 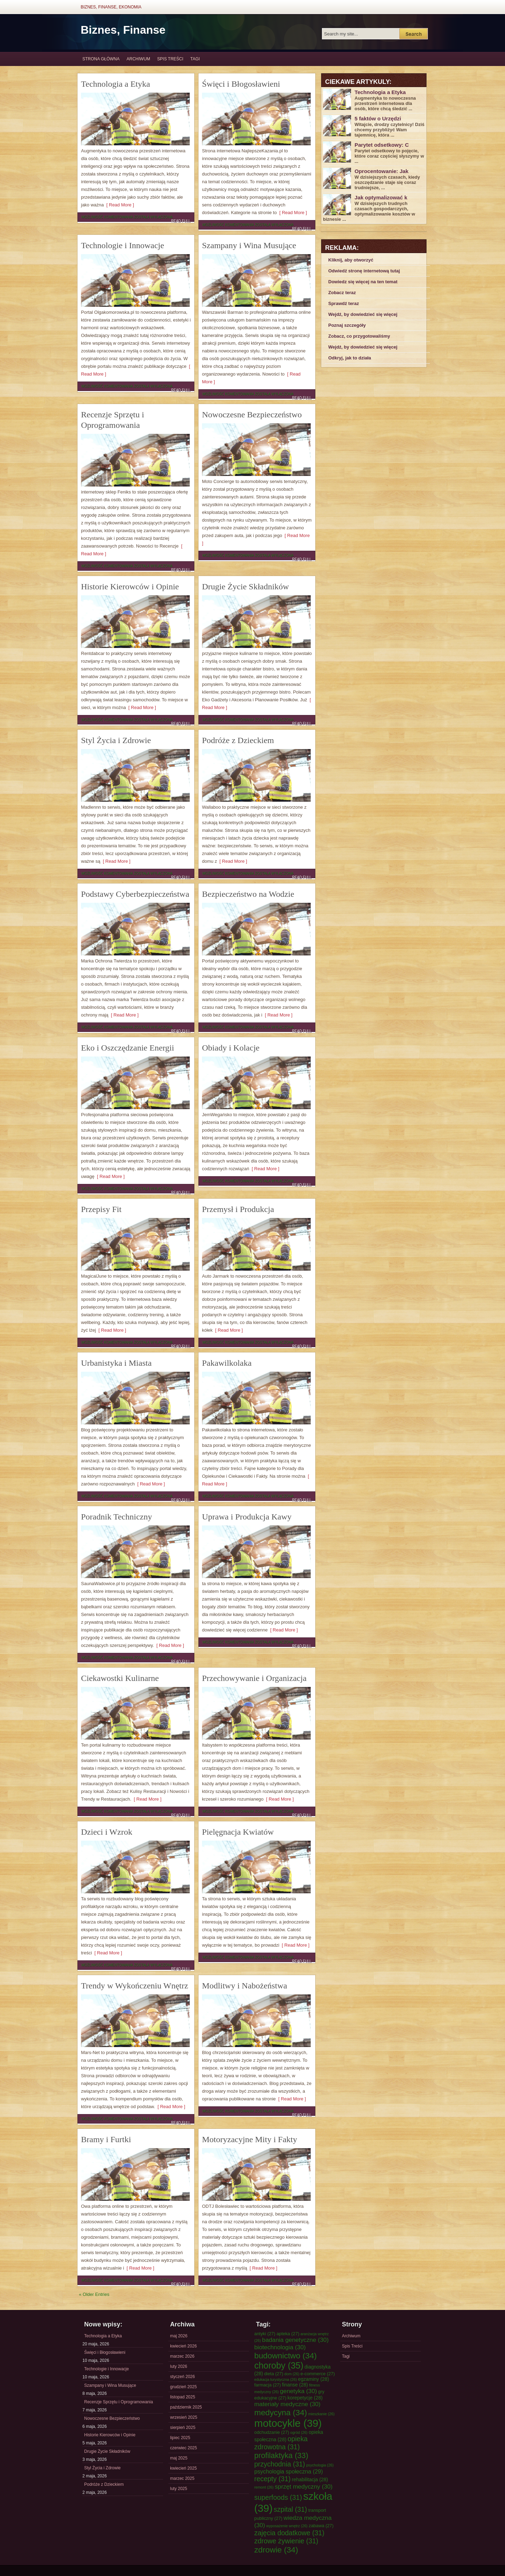 What do you see at coordinates (359, 336) in the screenshot?
I see `Zobacz, co przygotowaliśmy` at bounding box center [359, 336].